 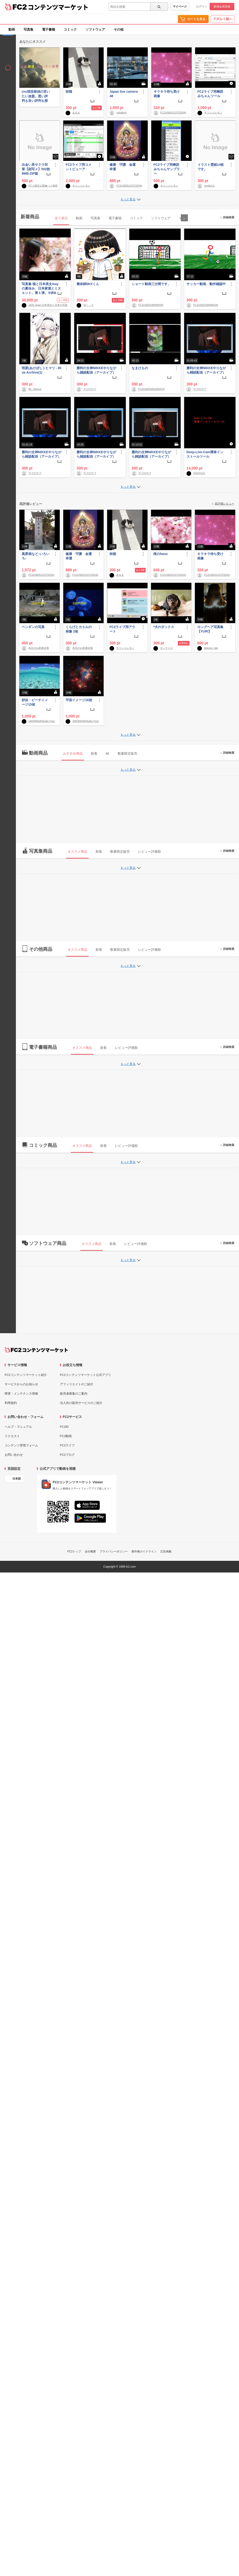 What do you see at coordinates (140, 368) in the screenshot?
I see `なまけもの` at bounding box center [140, 368].